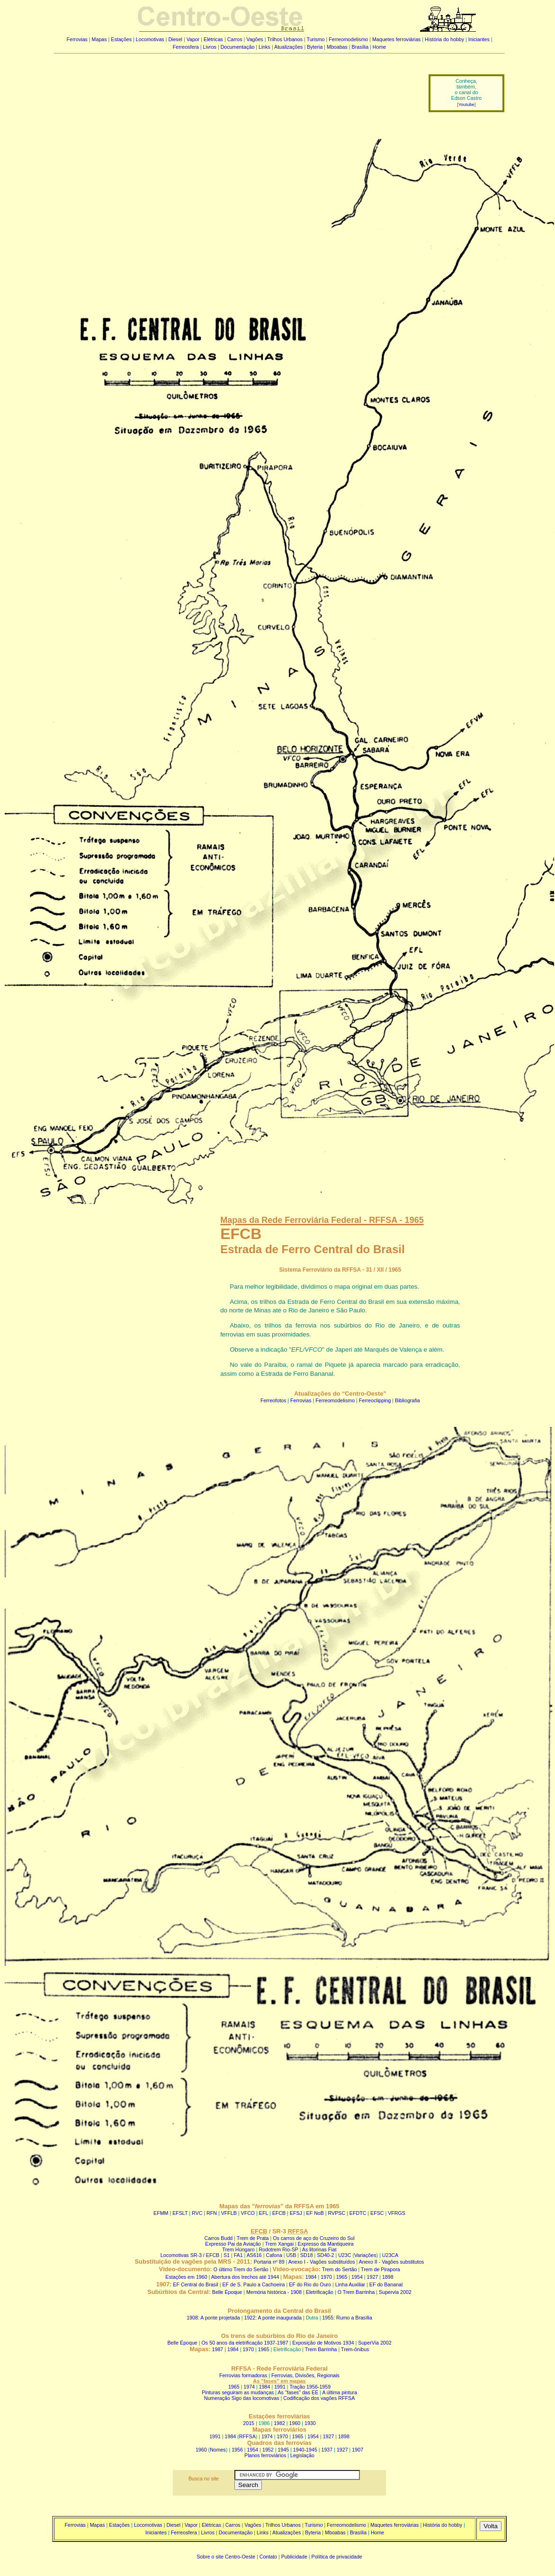  I want to click on As "fases" das EE, so click(298, 2392).